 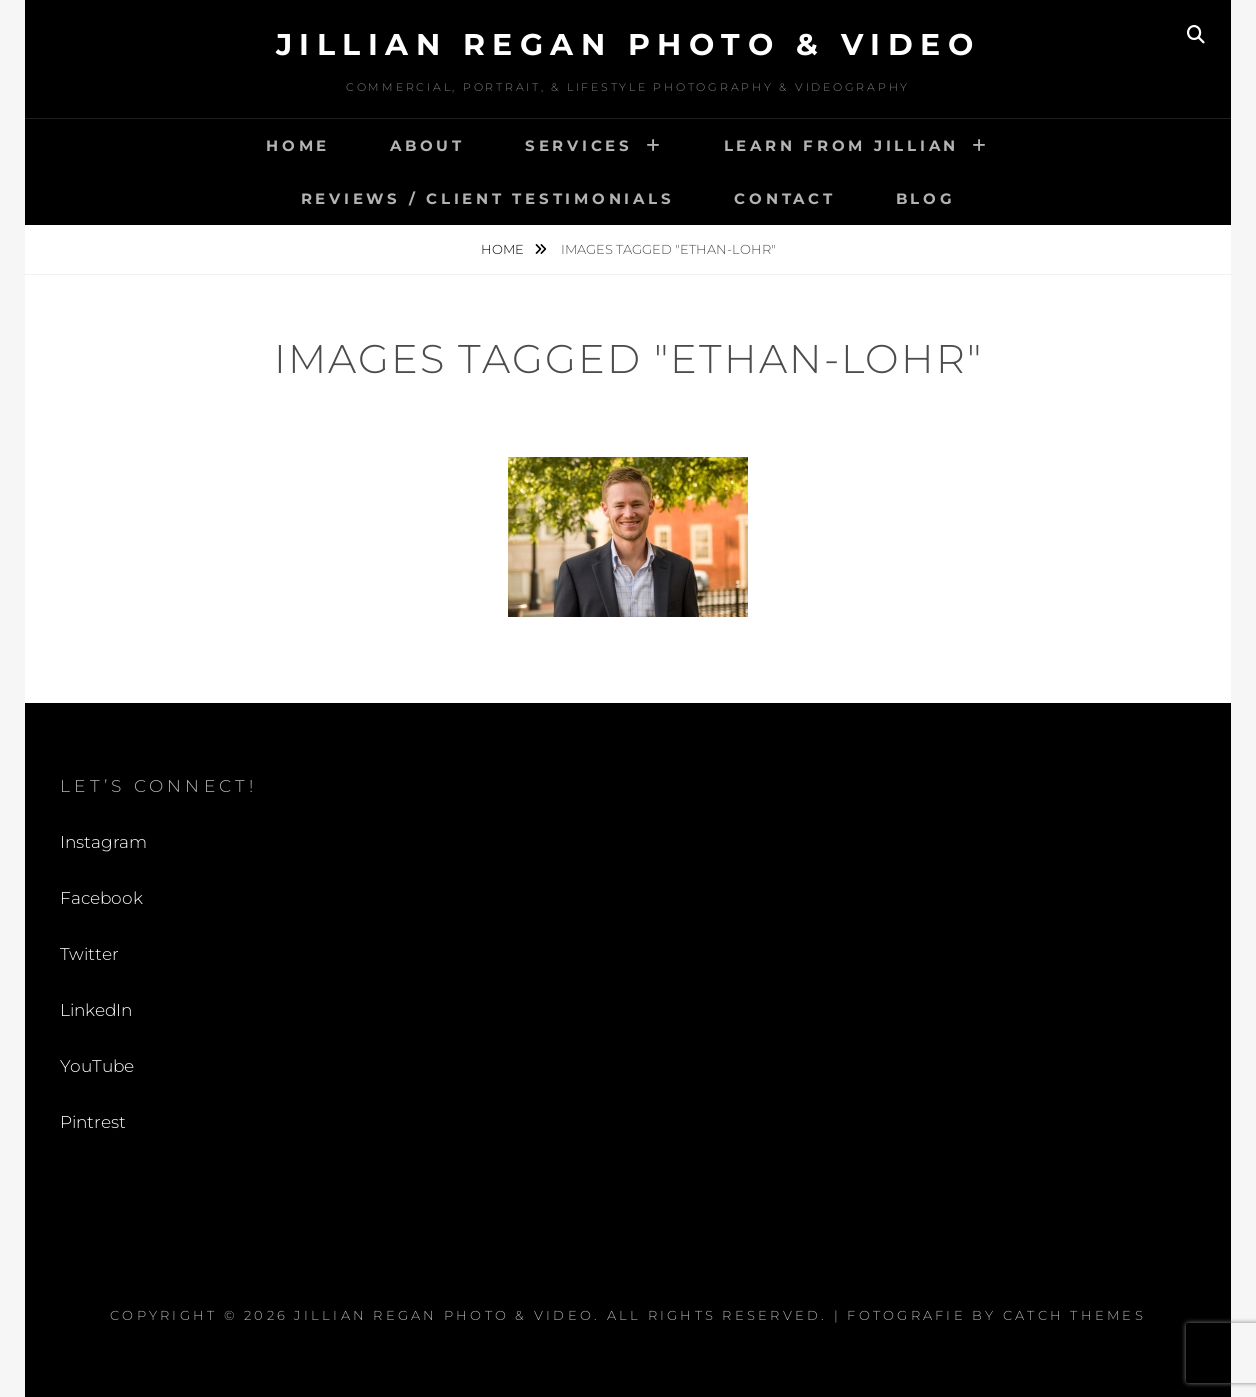 What do you see at coordinates (579, 145) in the screenshot?
I see `Services` at bounding box center [579, 145].